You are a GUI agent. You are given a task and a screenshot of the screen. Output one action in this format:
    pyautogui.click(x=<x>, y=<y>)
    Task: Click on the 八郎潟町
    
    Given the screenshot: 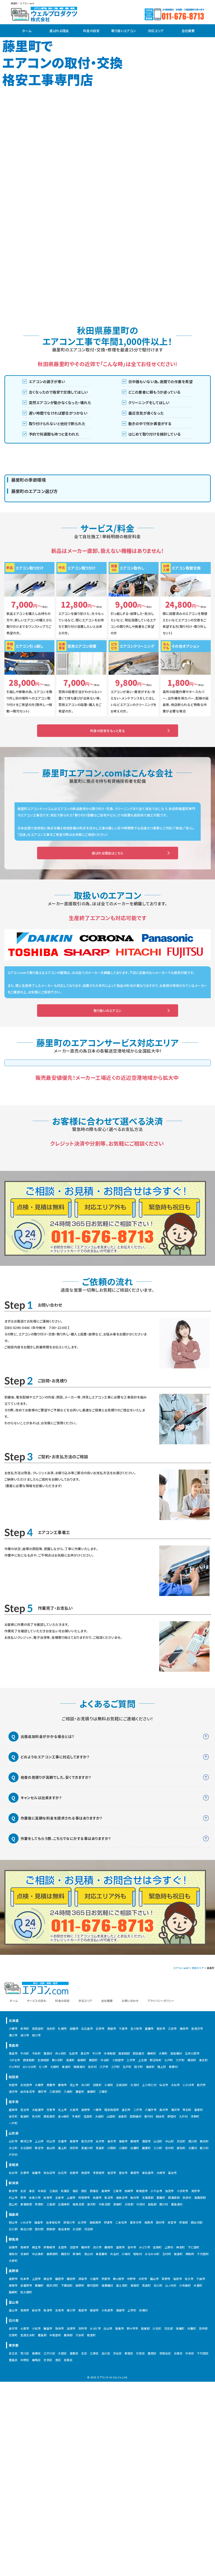 What is the action you would take?
    pyautogui.click(x=55, y=2266)
    